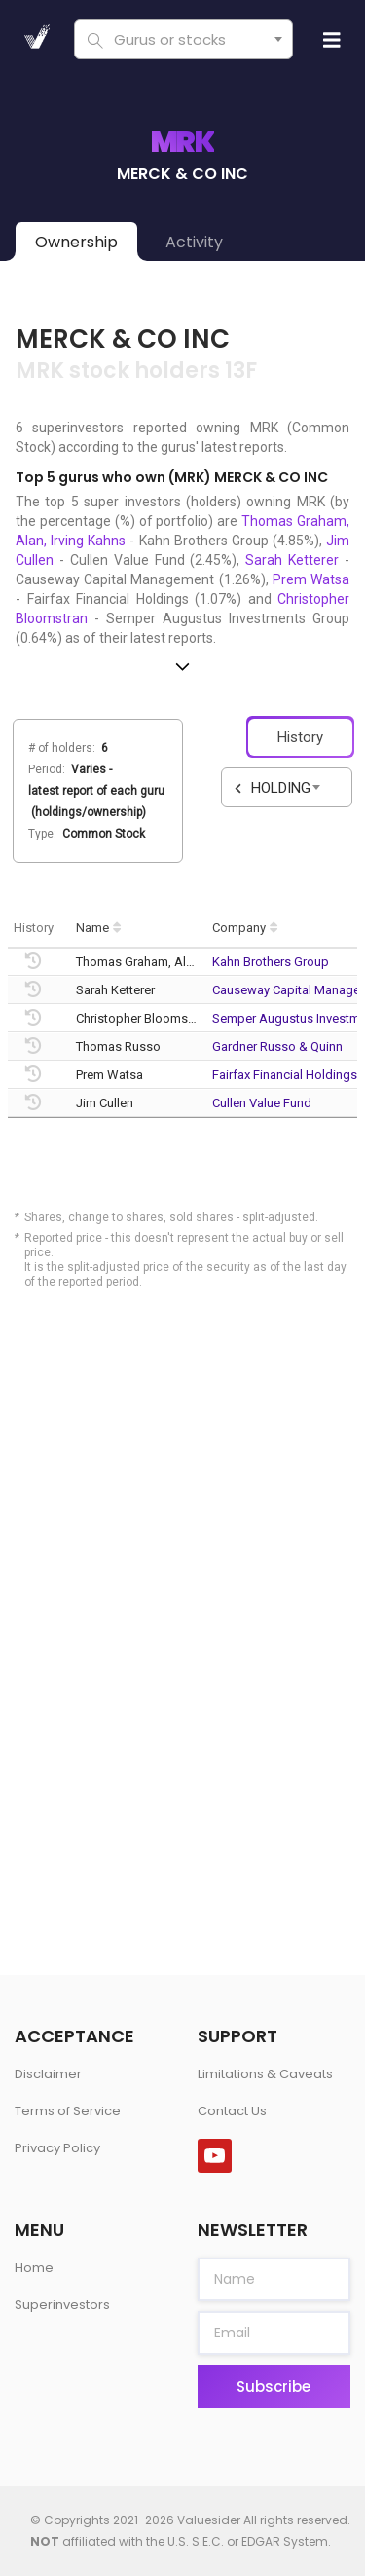 The image size is (365, 2576). I want to click on HOLDING [textbox], so click(280, 788).